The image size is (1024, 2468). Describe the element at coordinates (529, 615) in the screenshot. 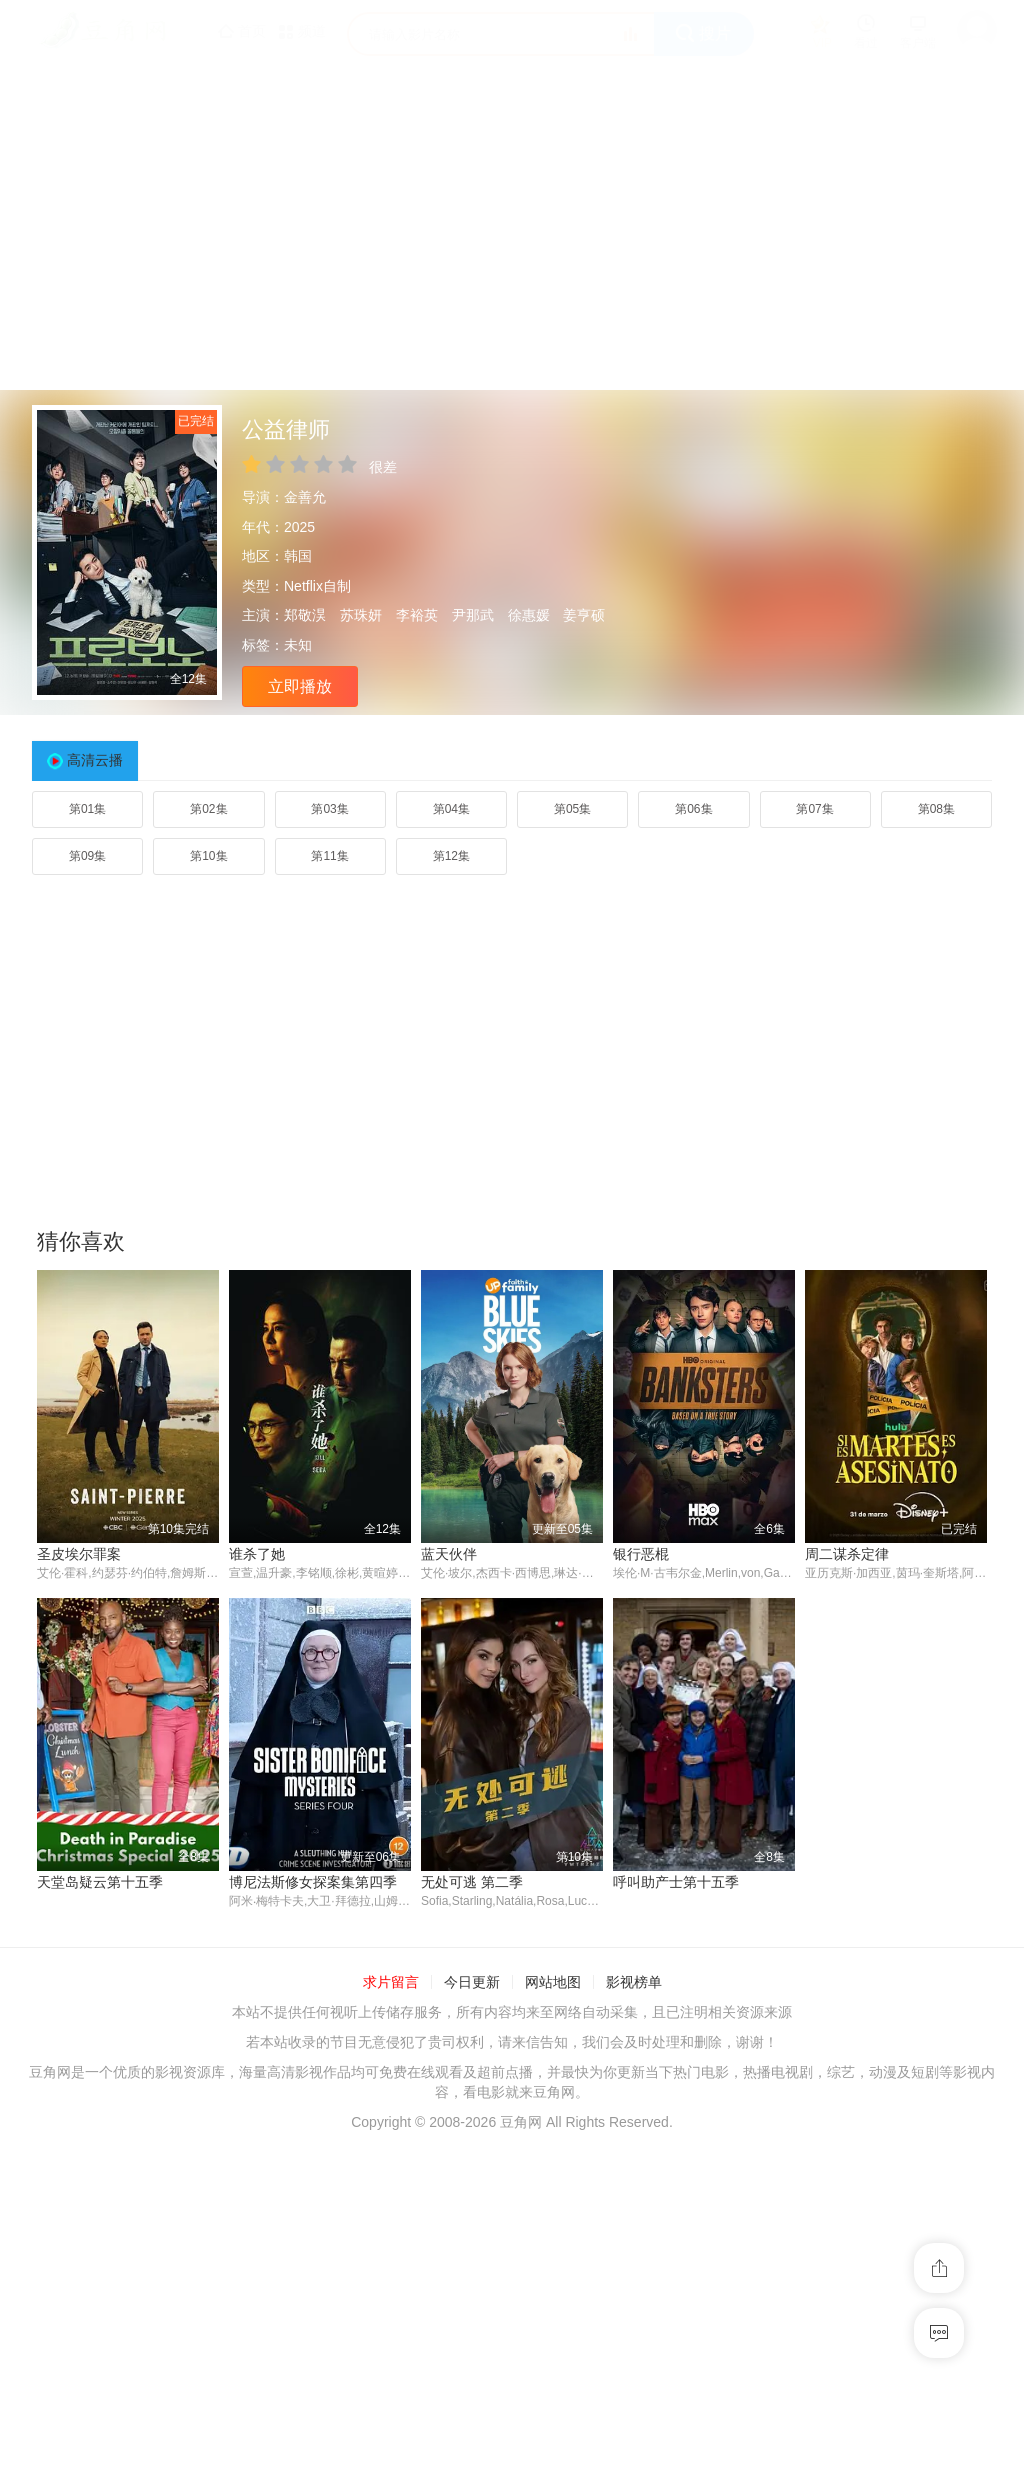

I see `徐惠媛` at that location.